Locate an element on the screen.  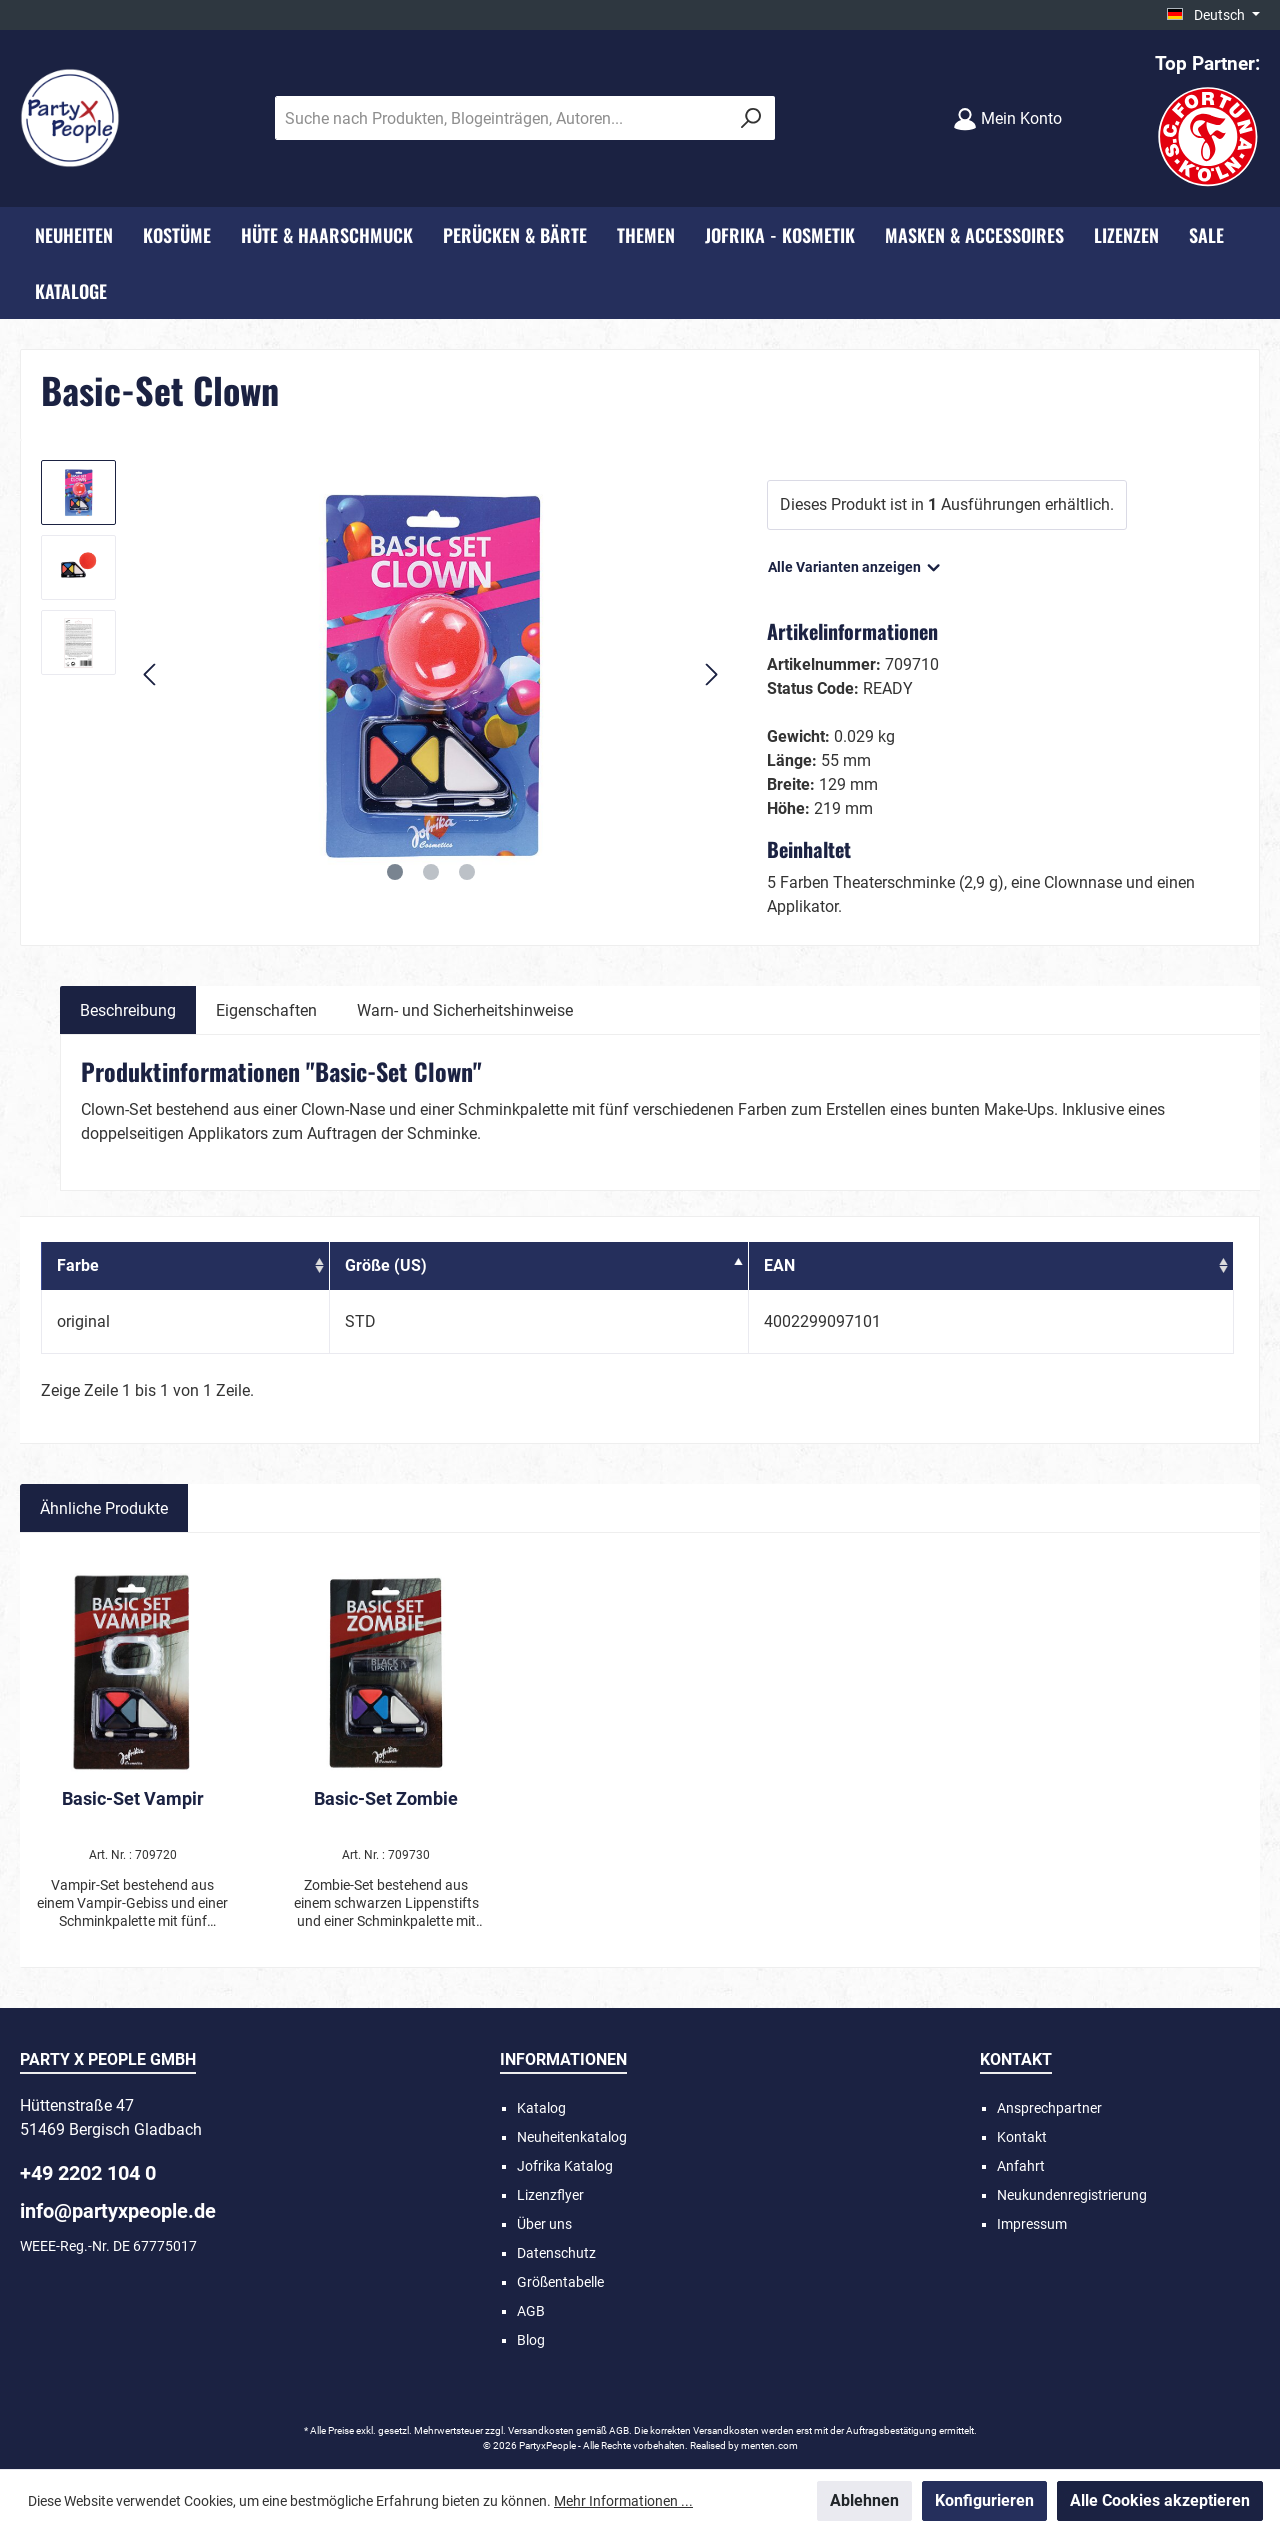
Alle Cookies akzeptieren is located at coordinates (1160, 2500).